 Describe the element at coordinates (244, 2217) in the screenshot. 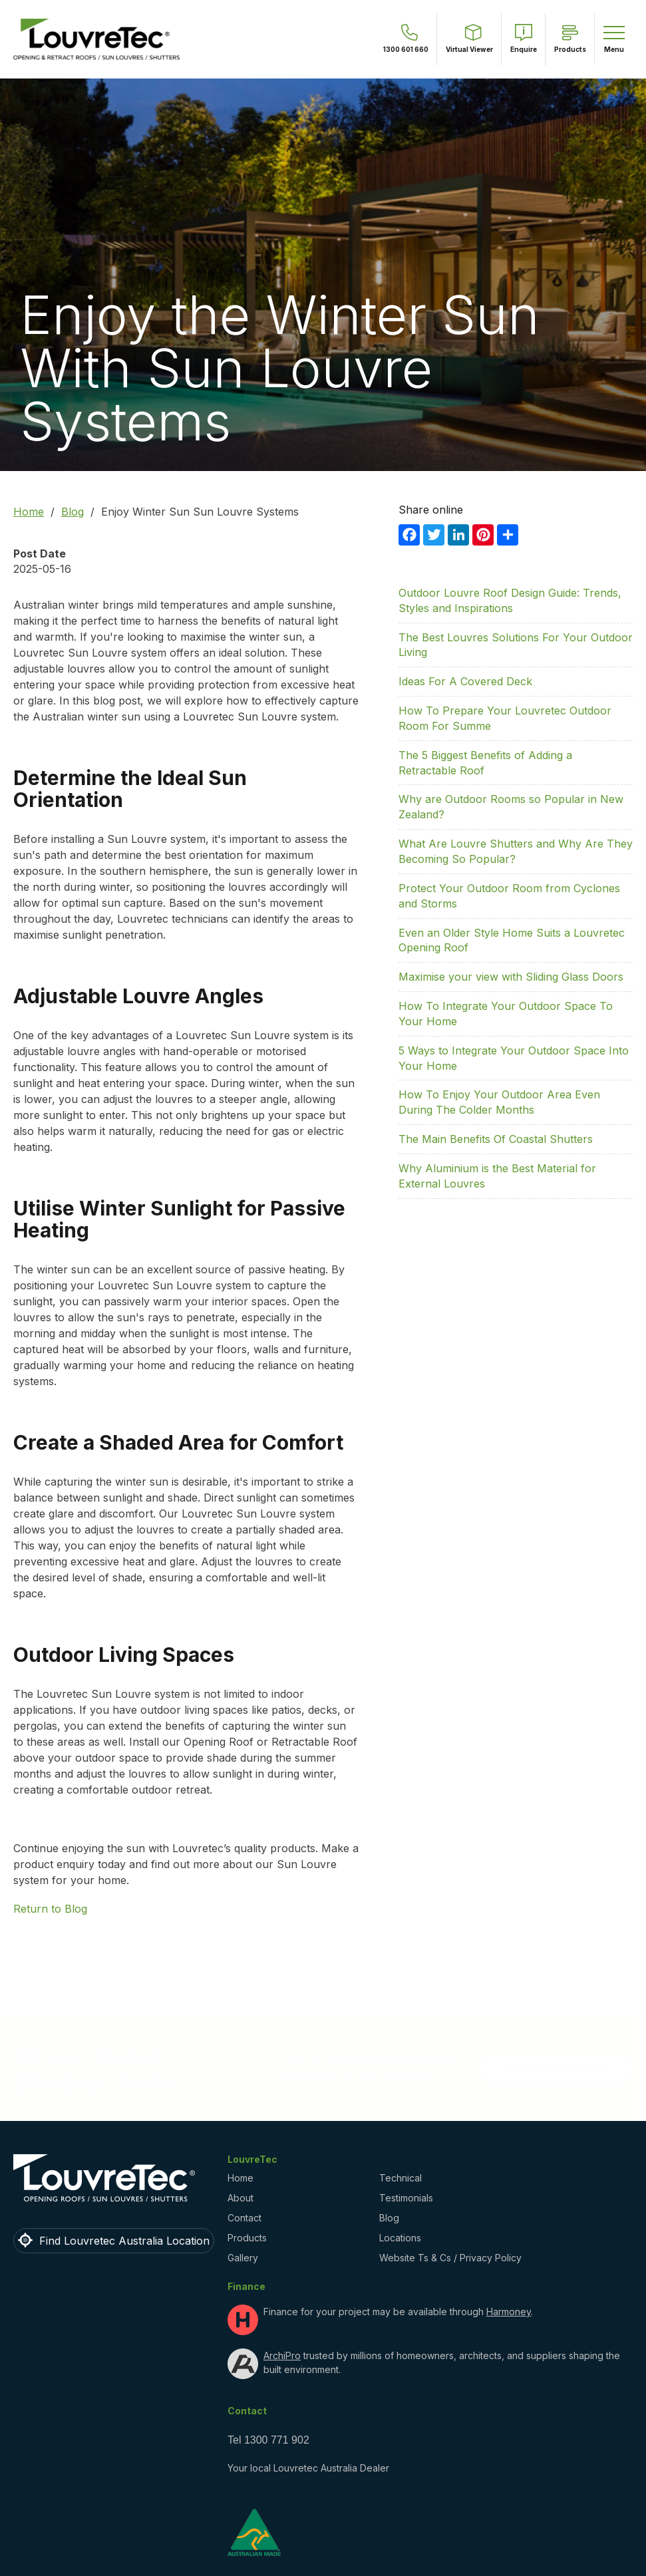

I see `Contact` at that location.